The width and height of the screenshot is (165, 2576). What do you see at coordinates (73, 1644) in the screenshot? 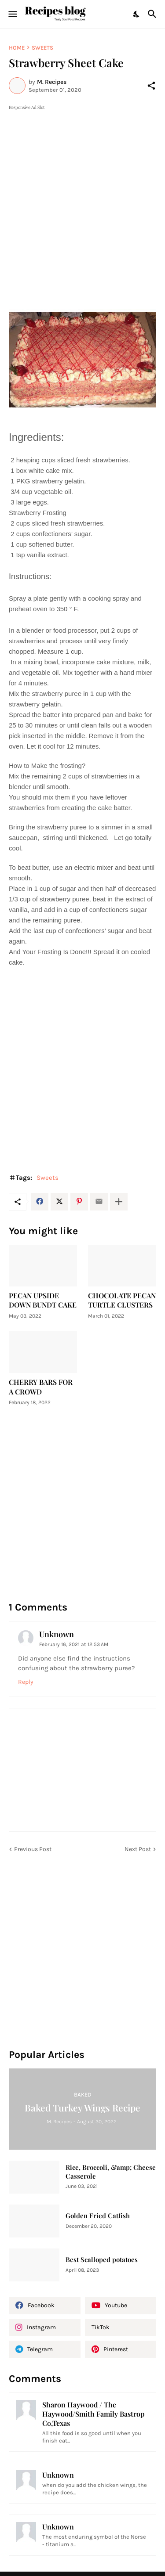
I see `February 16, 2021 at 12:53 AM` at bounding box center [73, 1644].